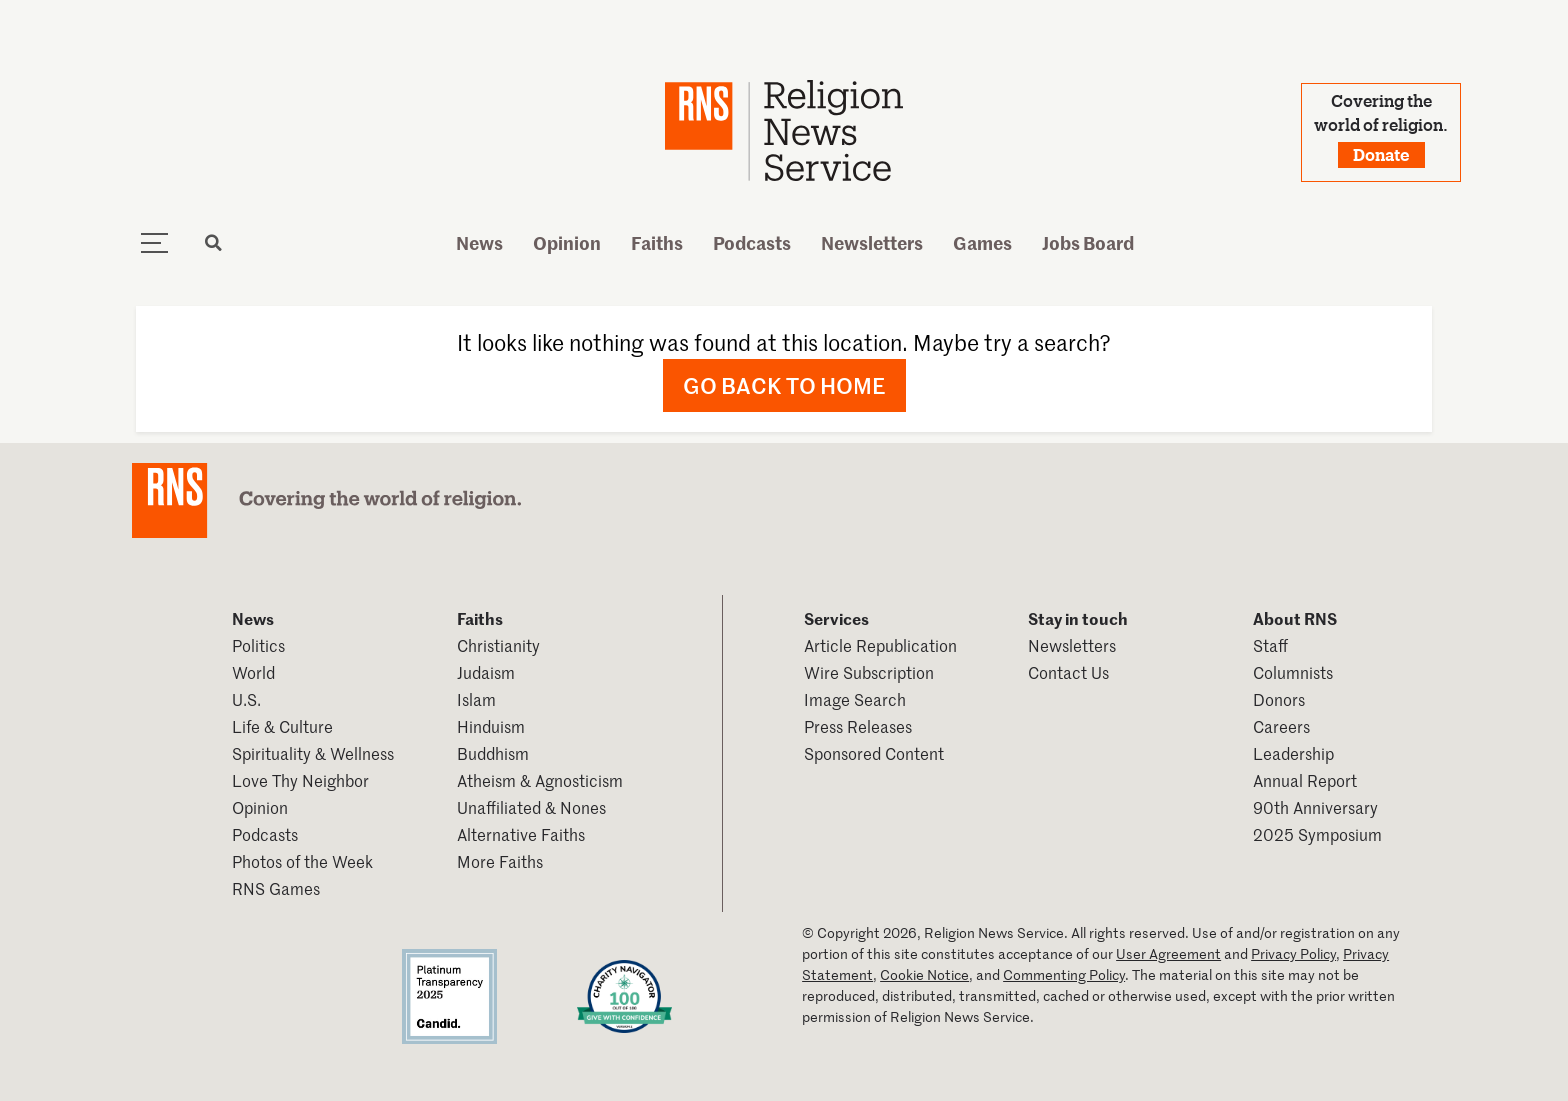 Image resolution: width=1568 pixels, height=1101 pixels. I want to click on Podcasts, so click(752, 242).